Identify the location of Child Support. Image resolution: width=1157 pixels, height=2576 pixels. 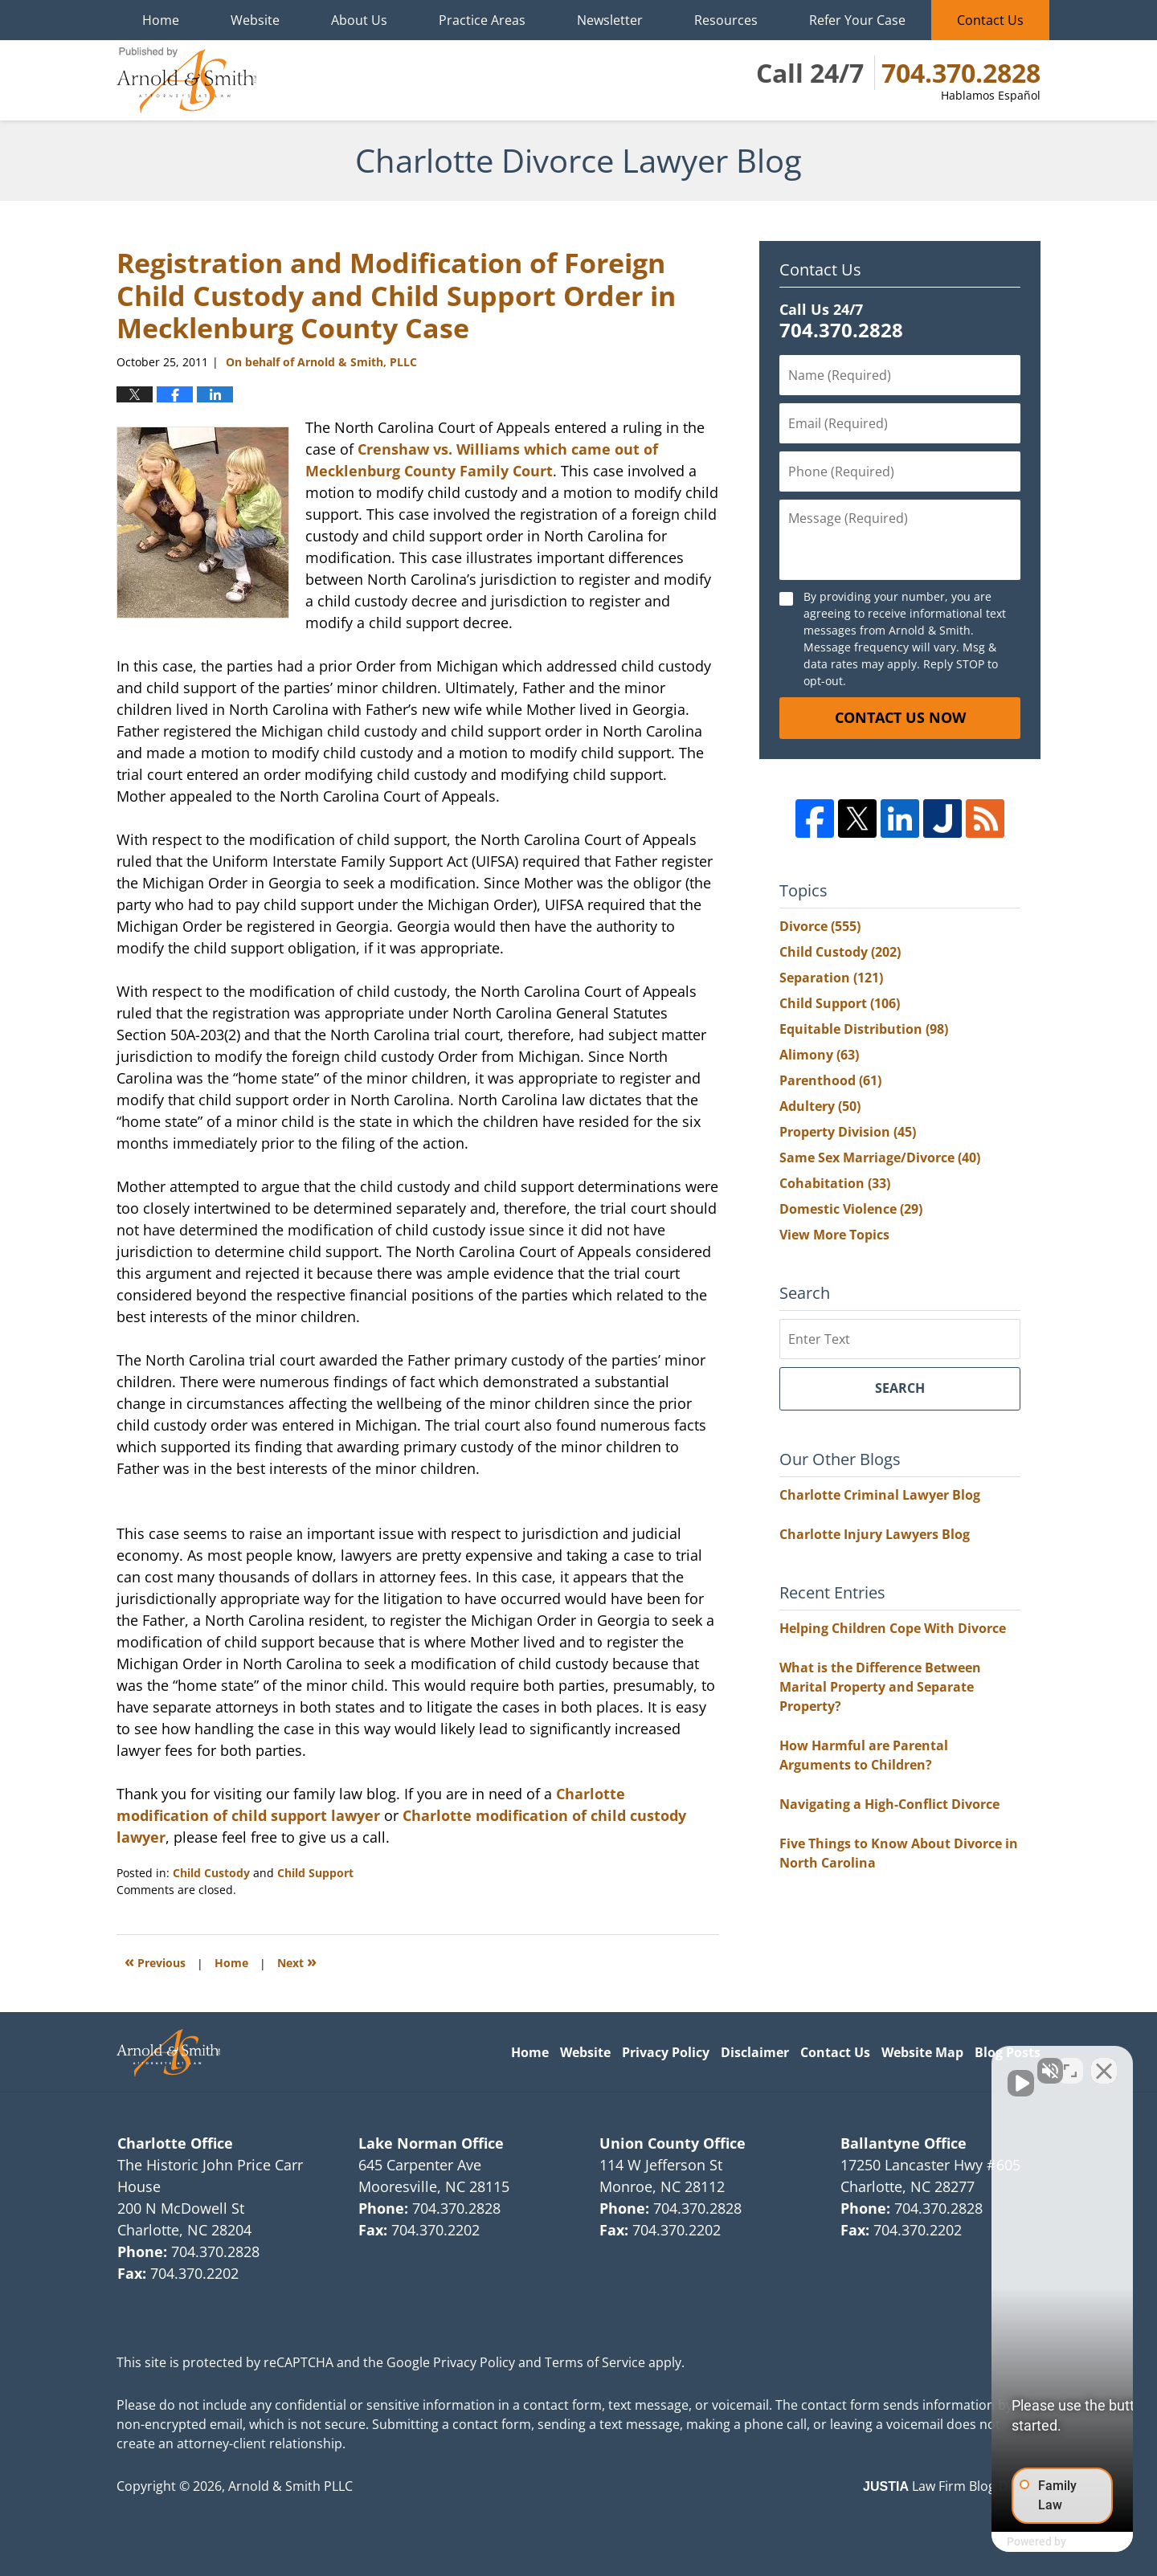
(315, 1872).